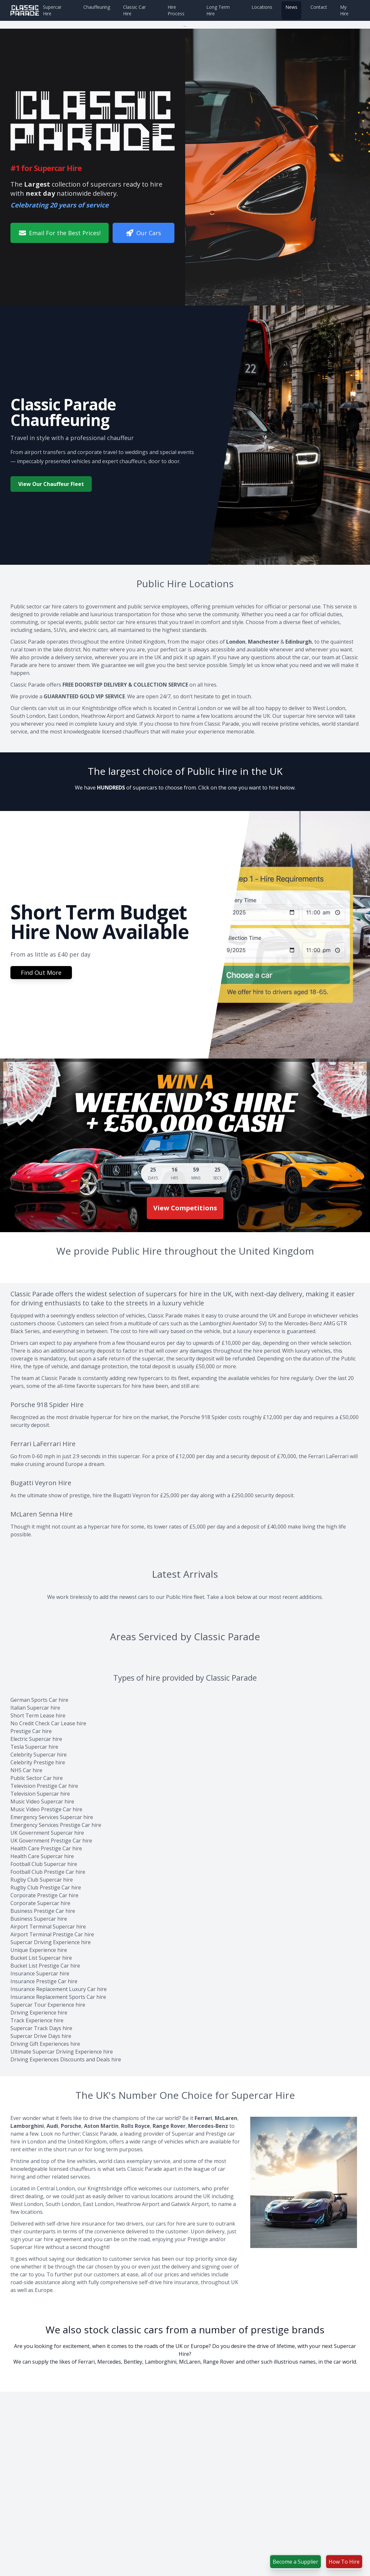 This screenshot has height=2576, width=370. I want to click on UK Government Supercar hire, so click(47, 1832).